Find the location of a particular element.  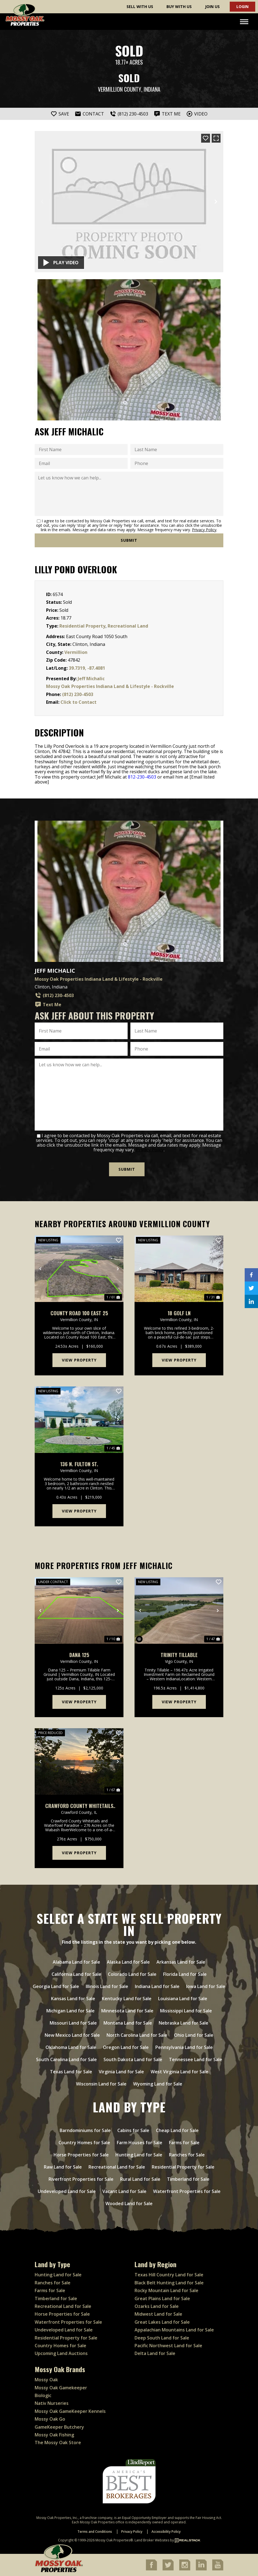

Privacy Policy is located at coordinates (204, 529).